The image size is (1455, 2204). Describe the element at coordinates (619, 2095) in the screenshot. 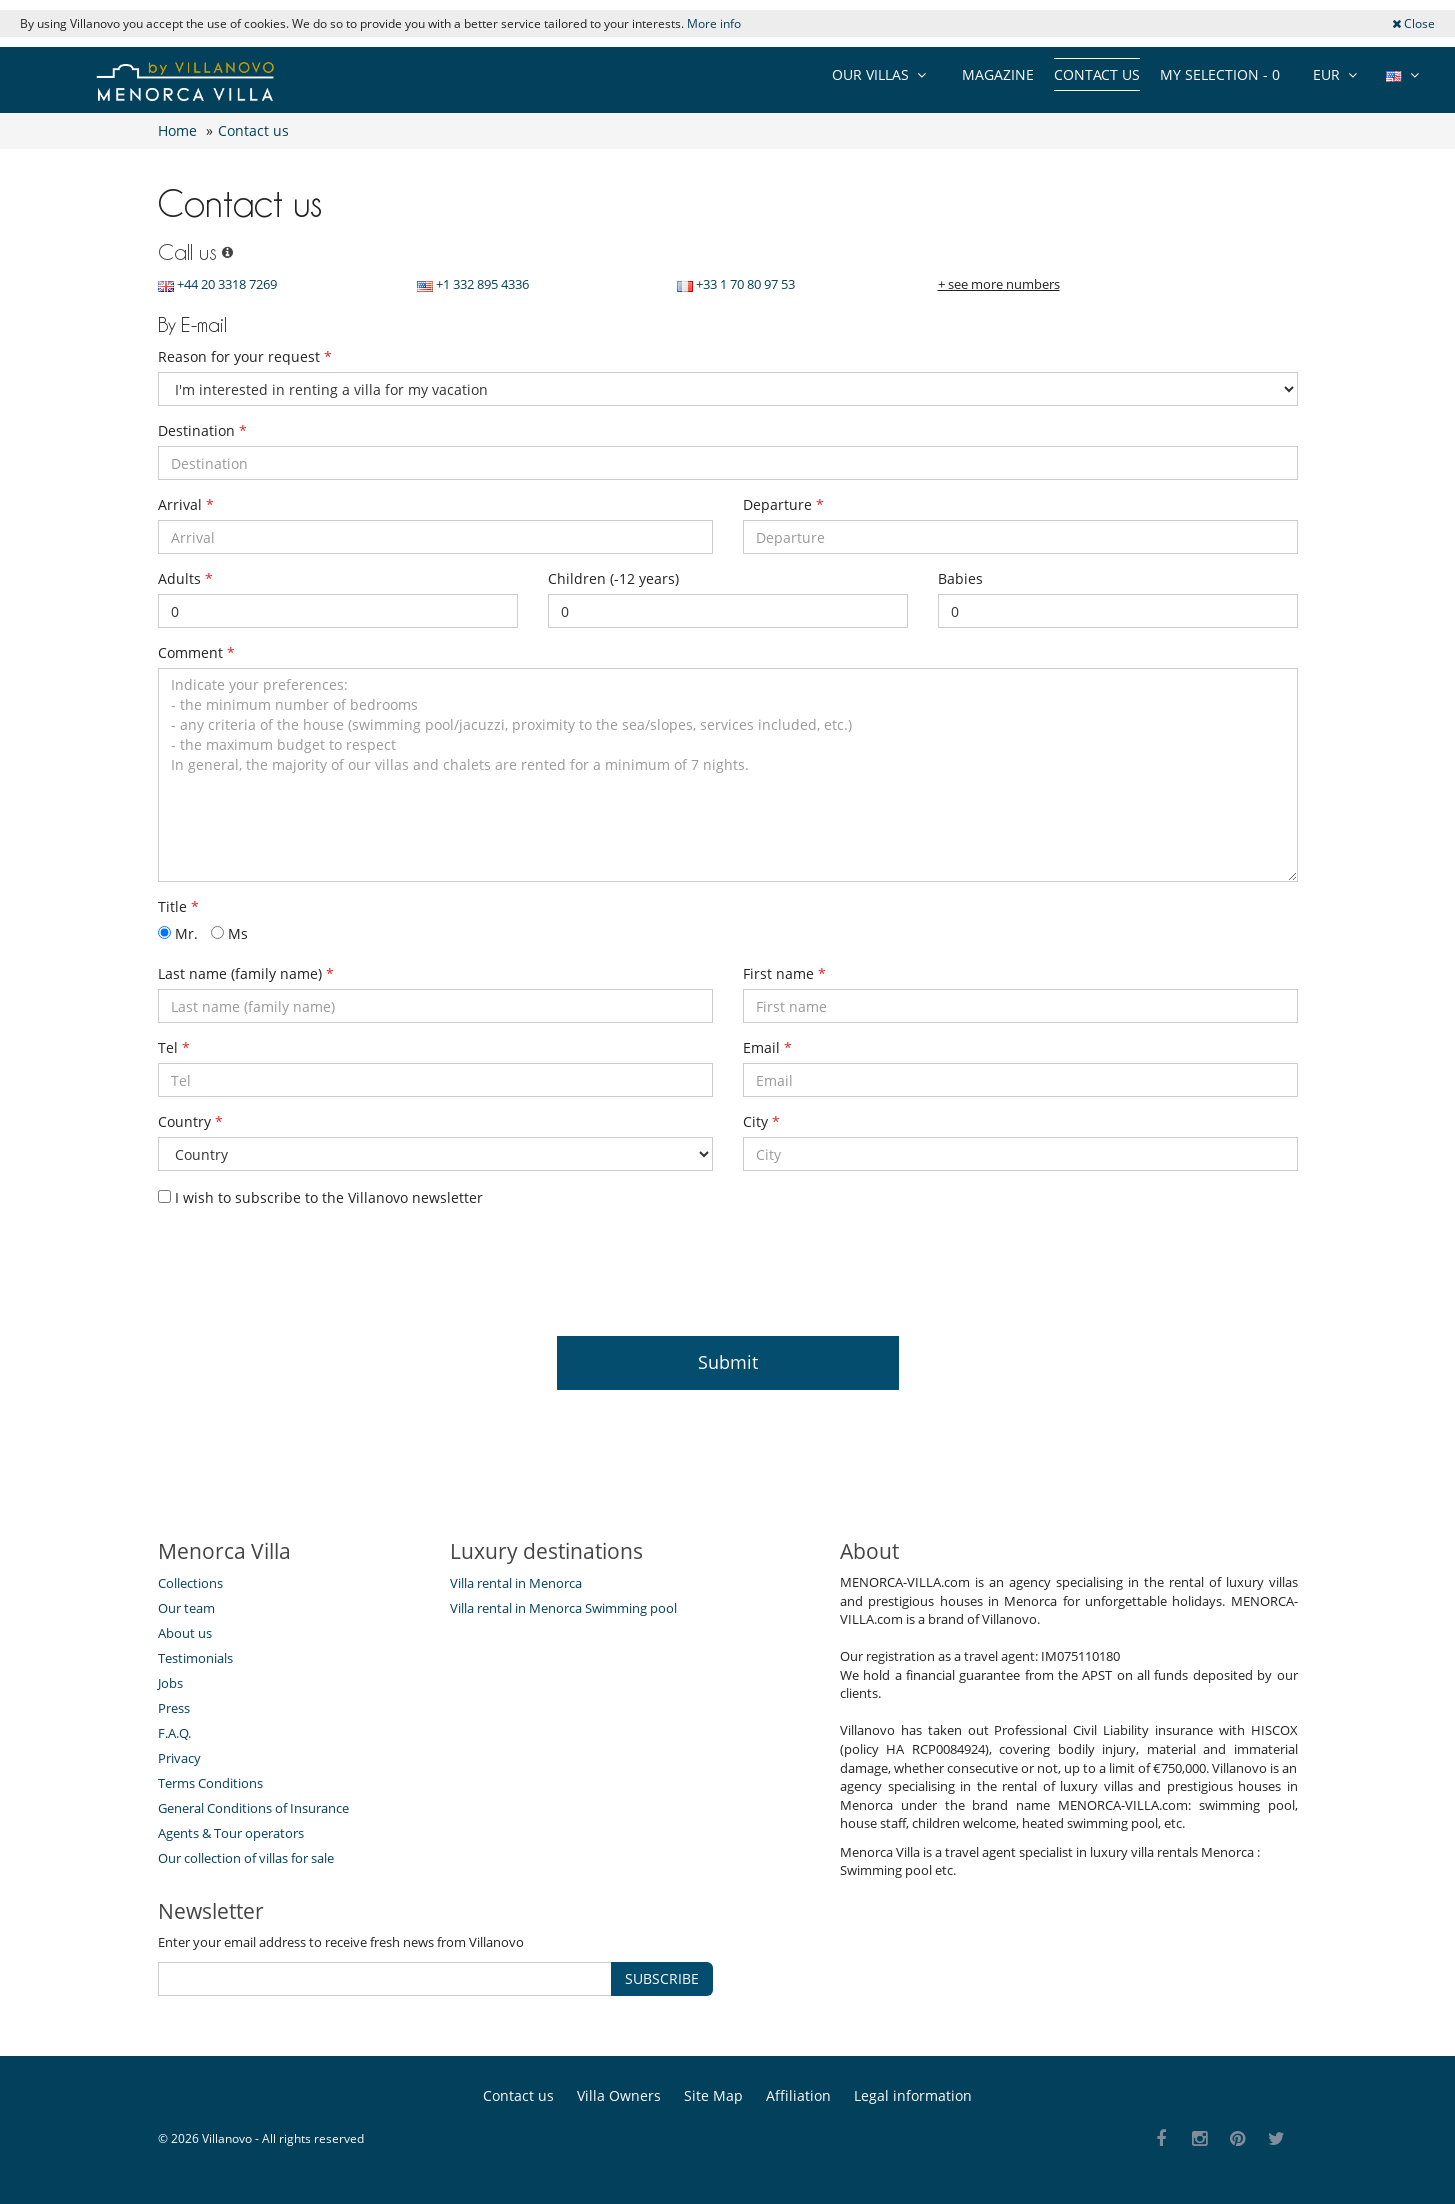

I see `Villa Owners` at that location.